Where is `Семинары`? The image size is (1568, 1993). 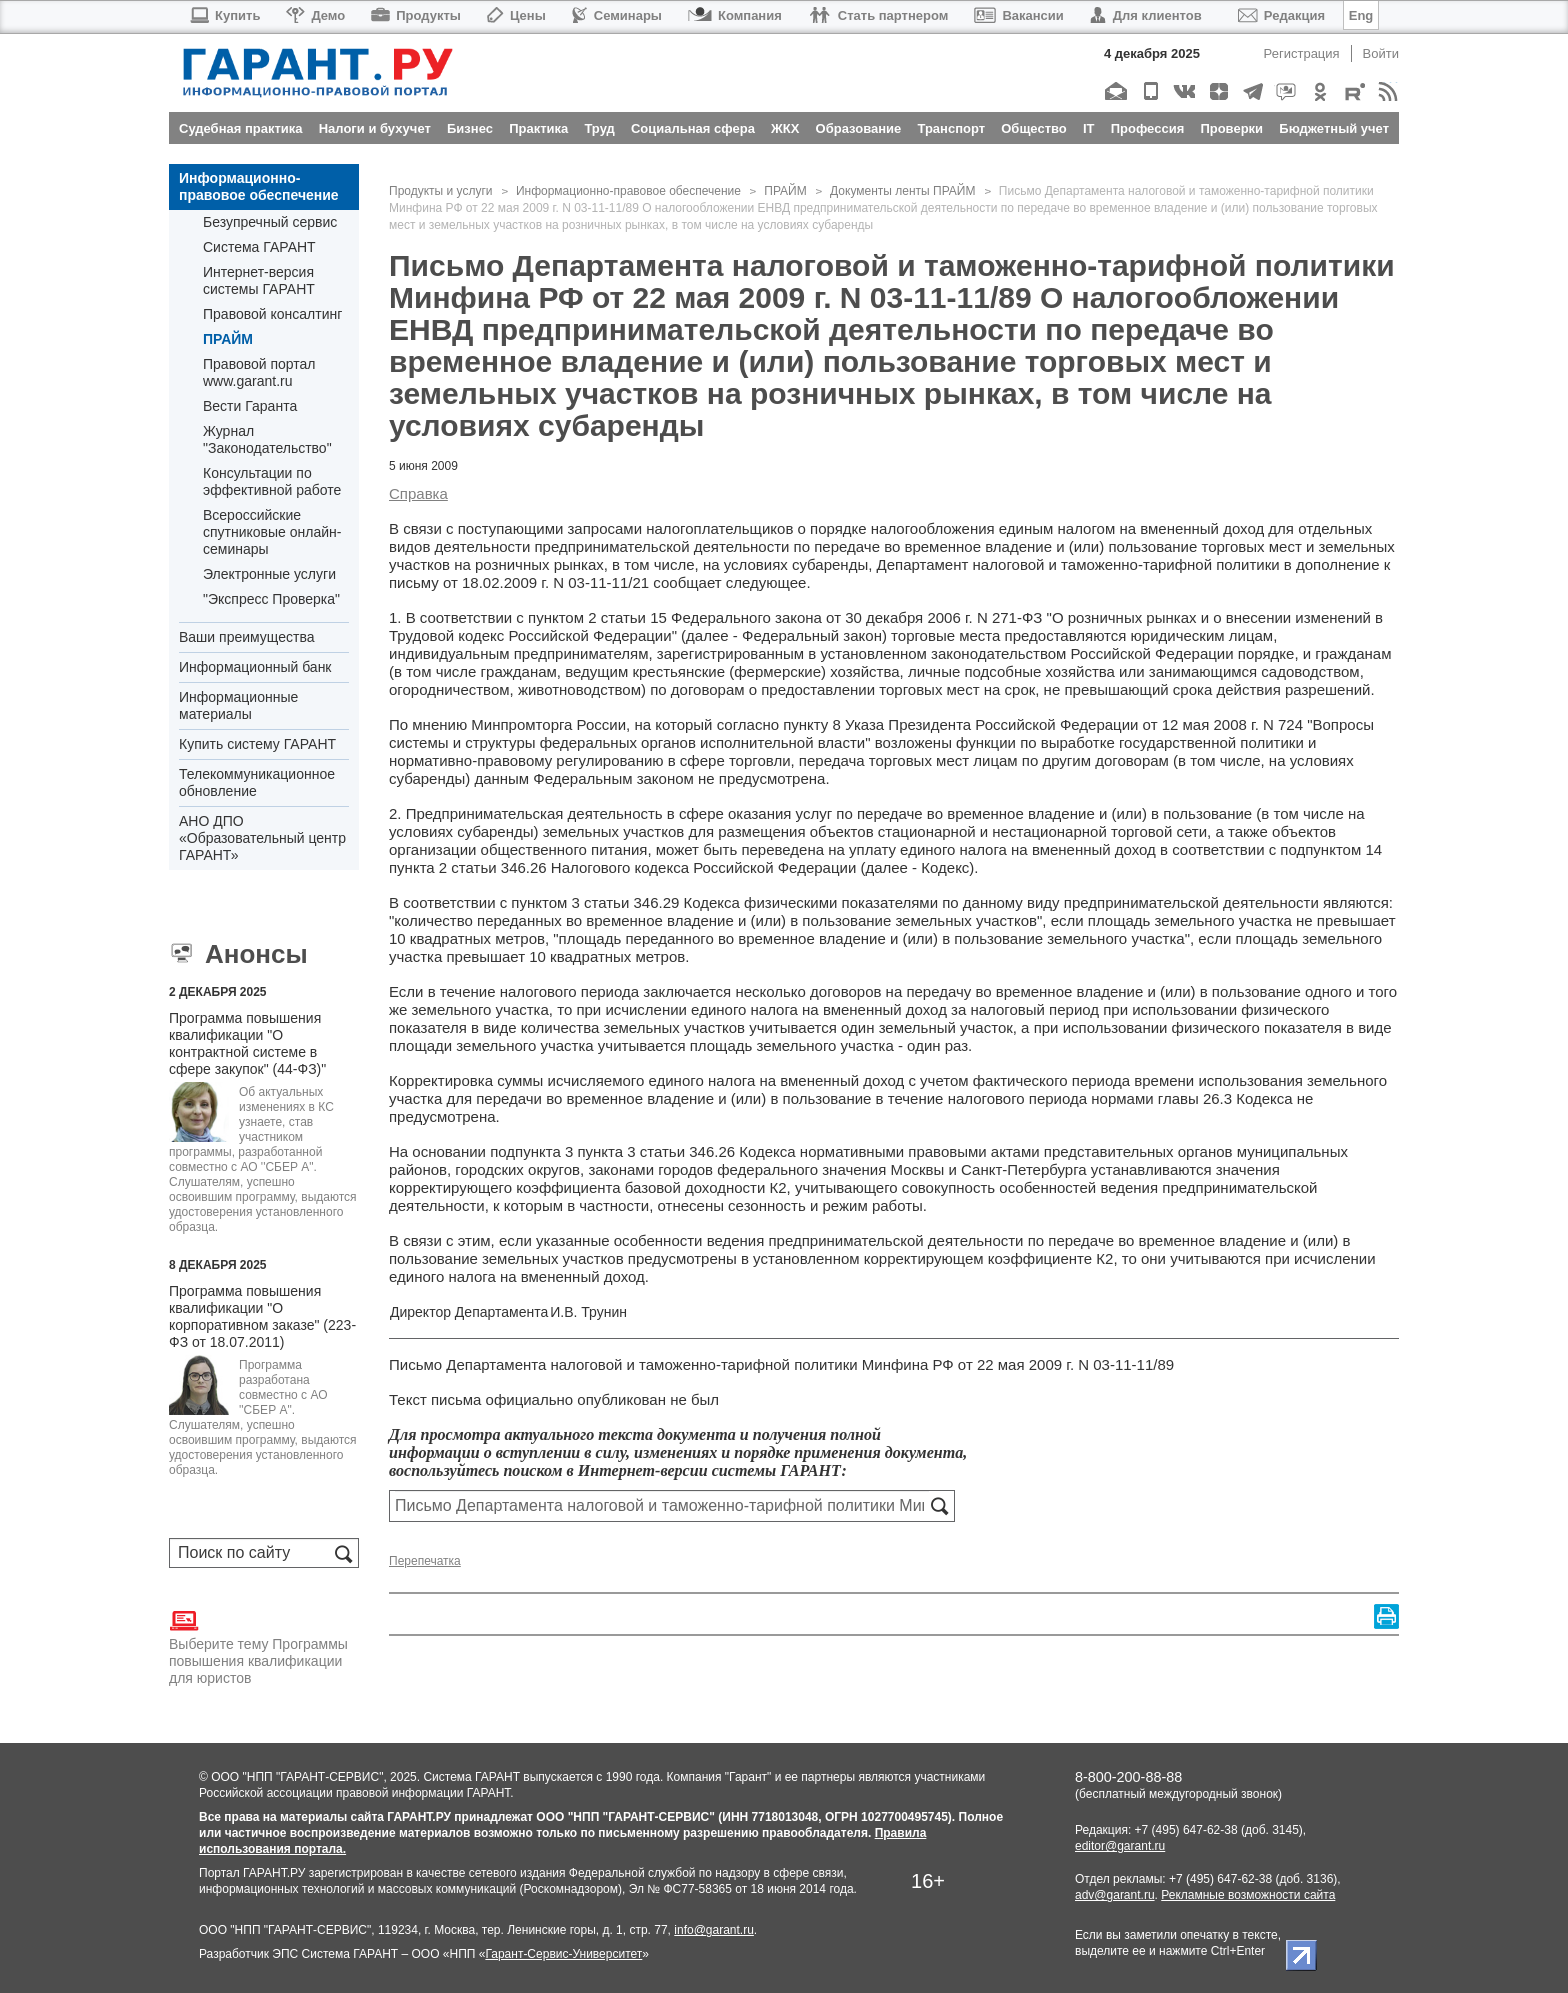 Семинары is located at coordinates (617, 15).